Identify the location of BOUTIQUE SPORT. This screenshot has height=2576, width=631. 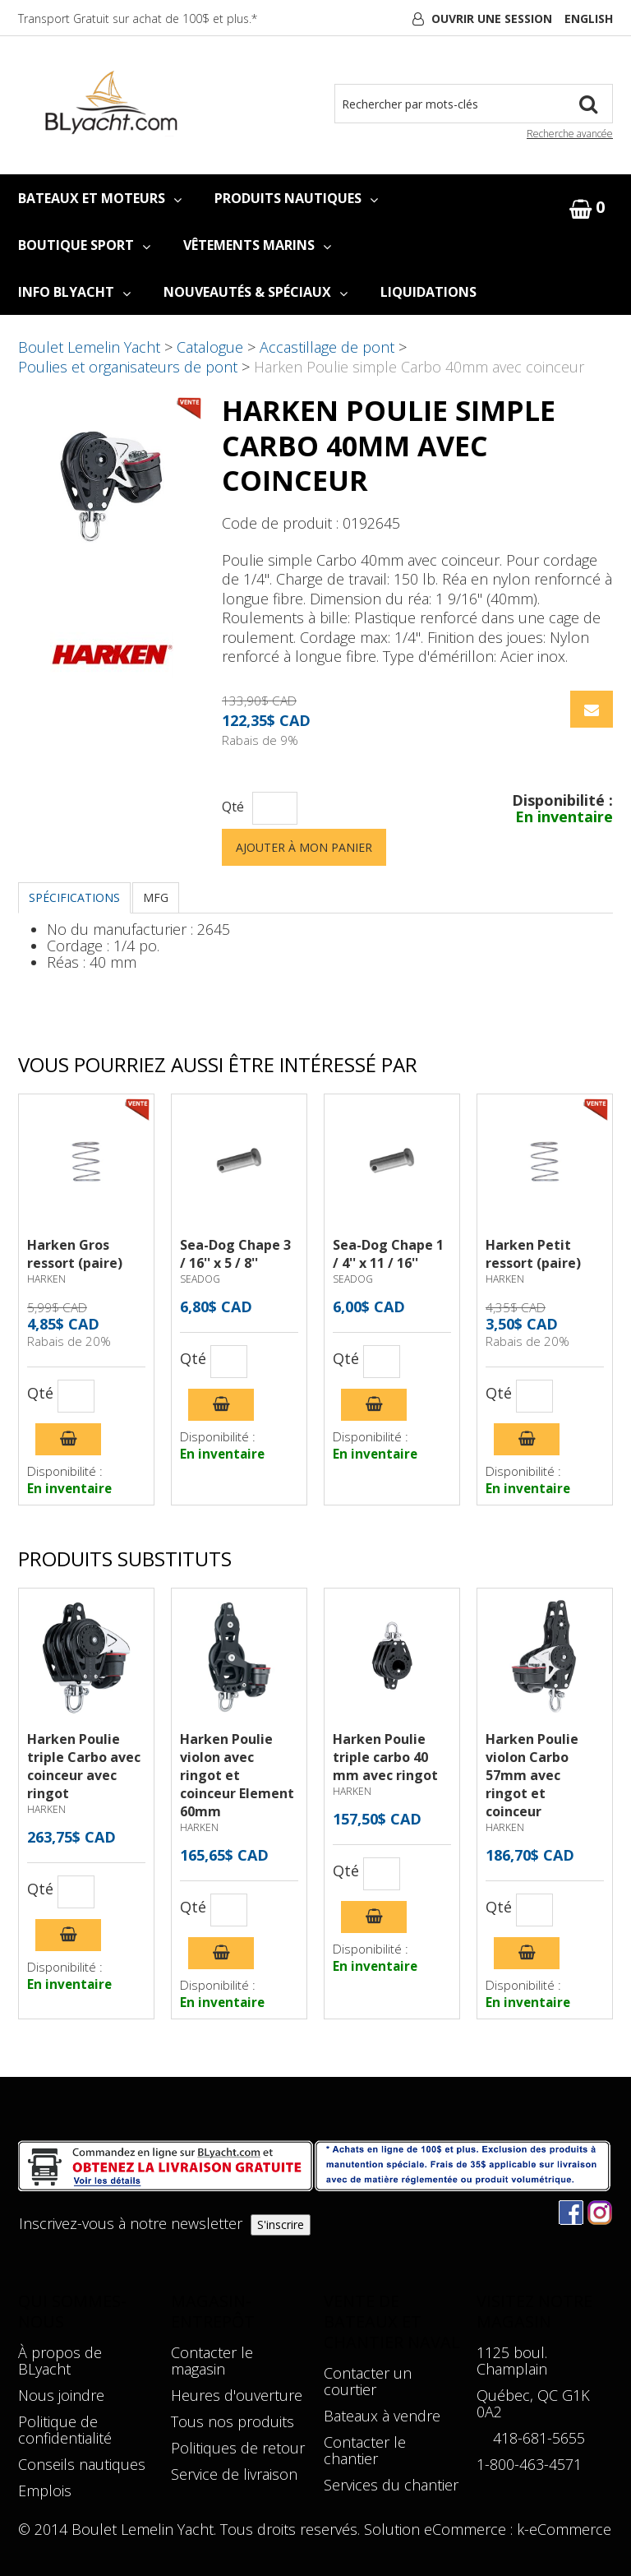
(84, 245).